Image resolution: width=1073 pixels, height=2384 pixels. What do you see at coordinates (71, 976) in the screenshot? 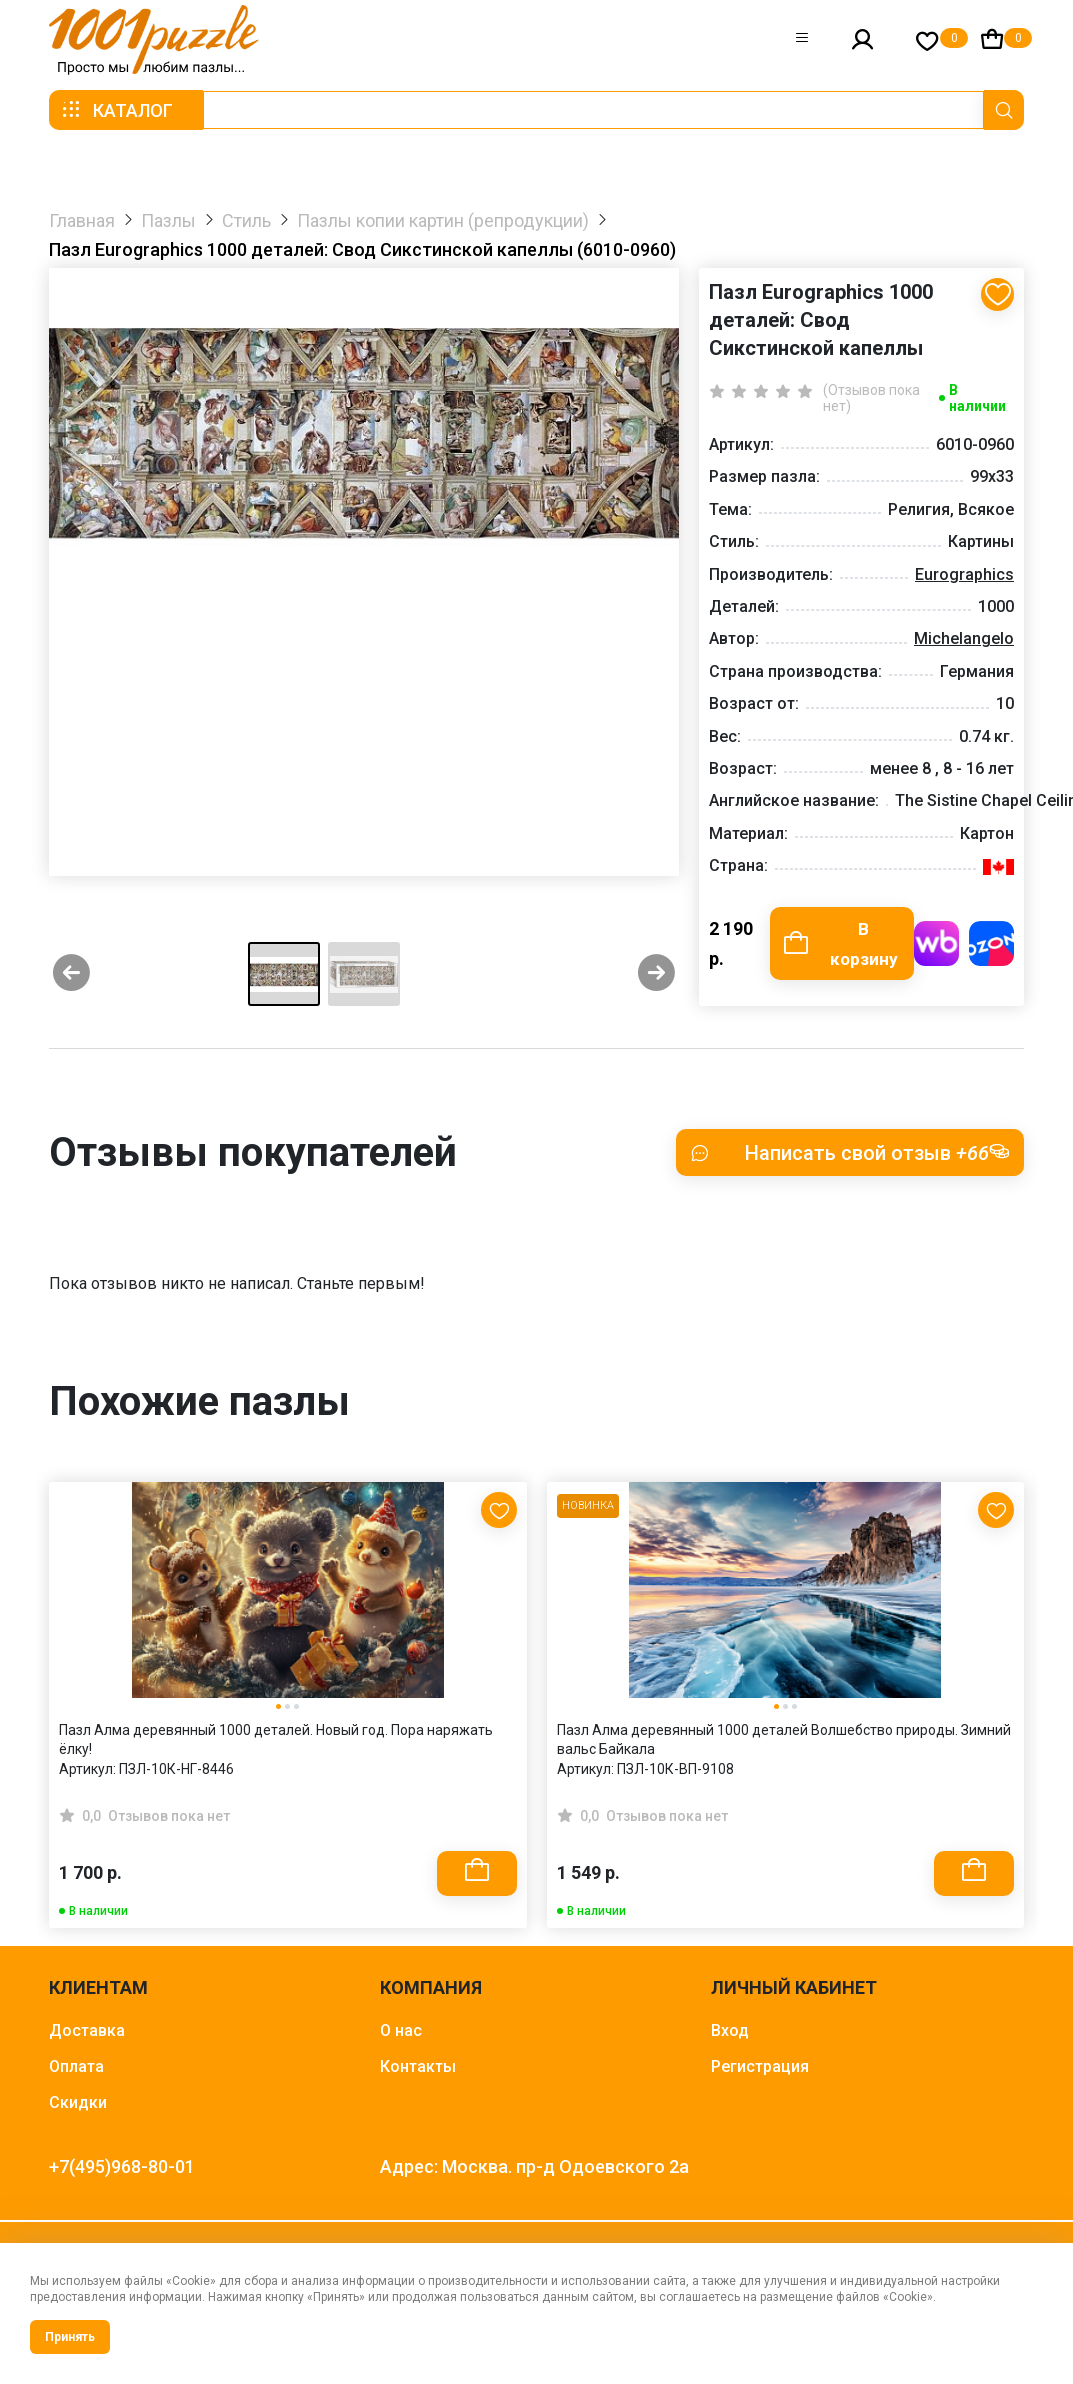
I see `[Previous slide]` at bounding box center [71, 976].